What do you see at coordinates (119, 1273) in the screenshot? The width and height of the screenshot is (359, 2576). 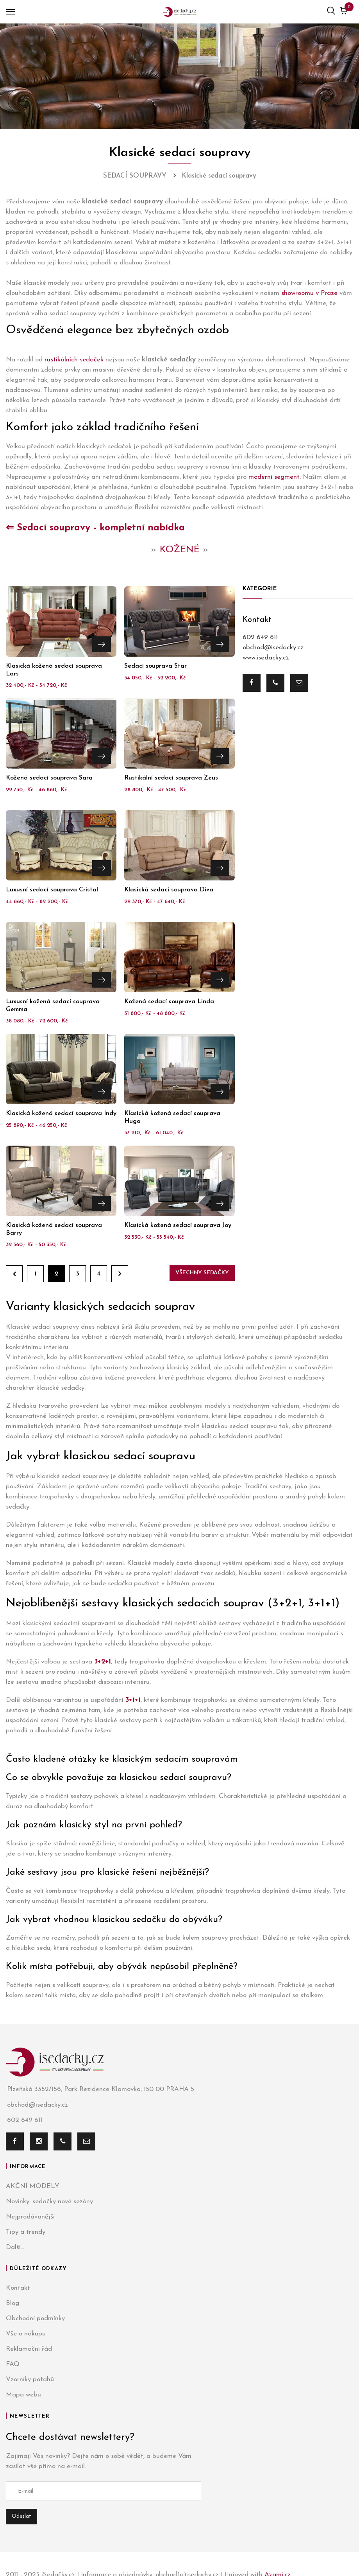 I see `Dále` at bounding box center [119, 1273].